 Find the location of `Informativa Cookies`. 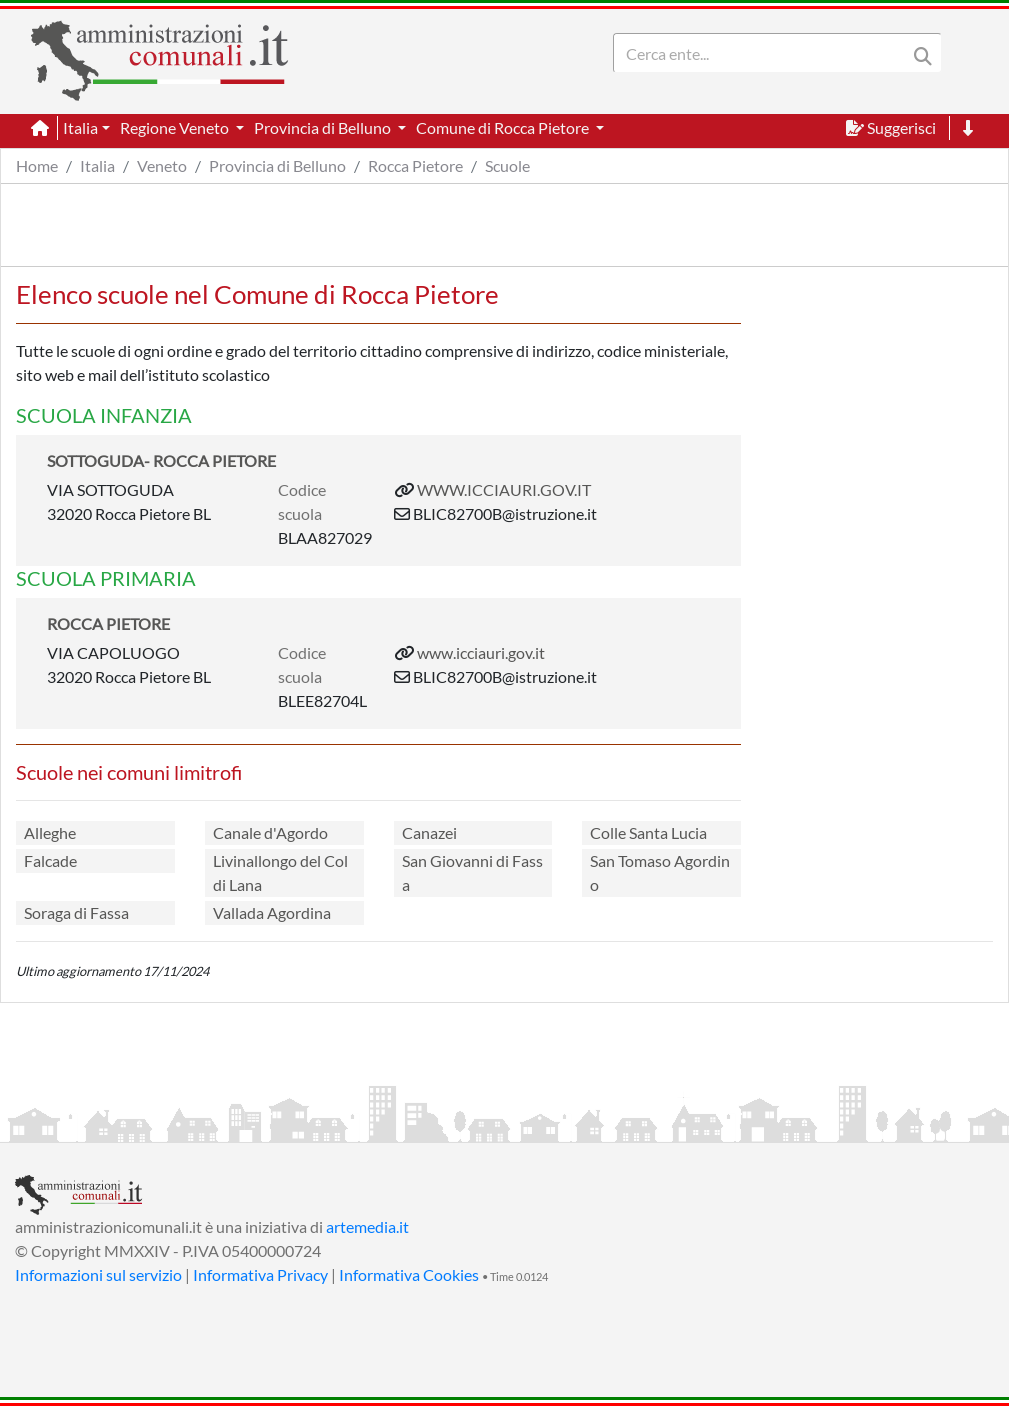

Informativa Cookies is located at coordinates (409, 1274).